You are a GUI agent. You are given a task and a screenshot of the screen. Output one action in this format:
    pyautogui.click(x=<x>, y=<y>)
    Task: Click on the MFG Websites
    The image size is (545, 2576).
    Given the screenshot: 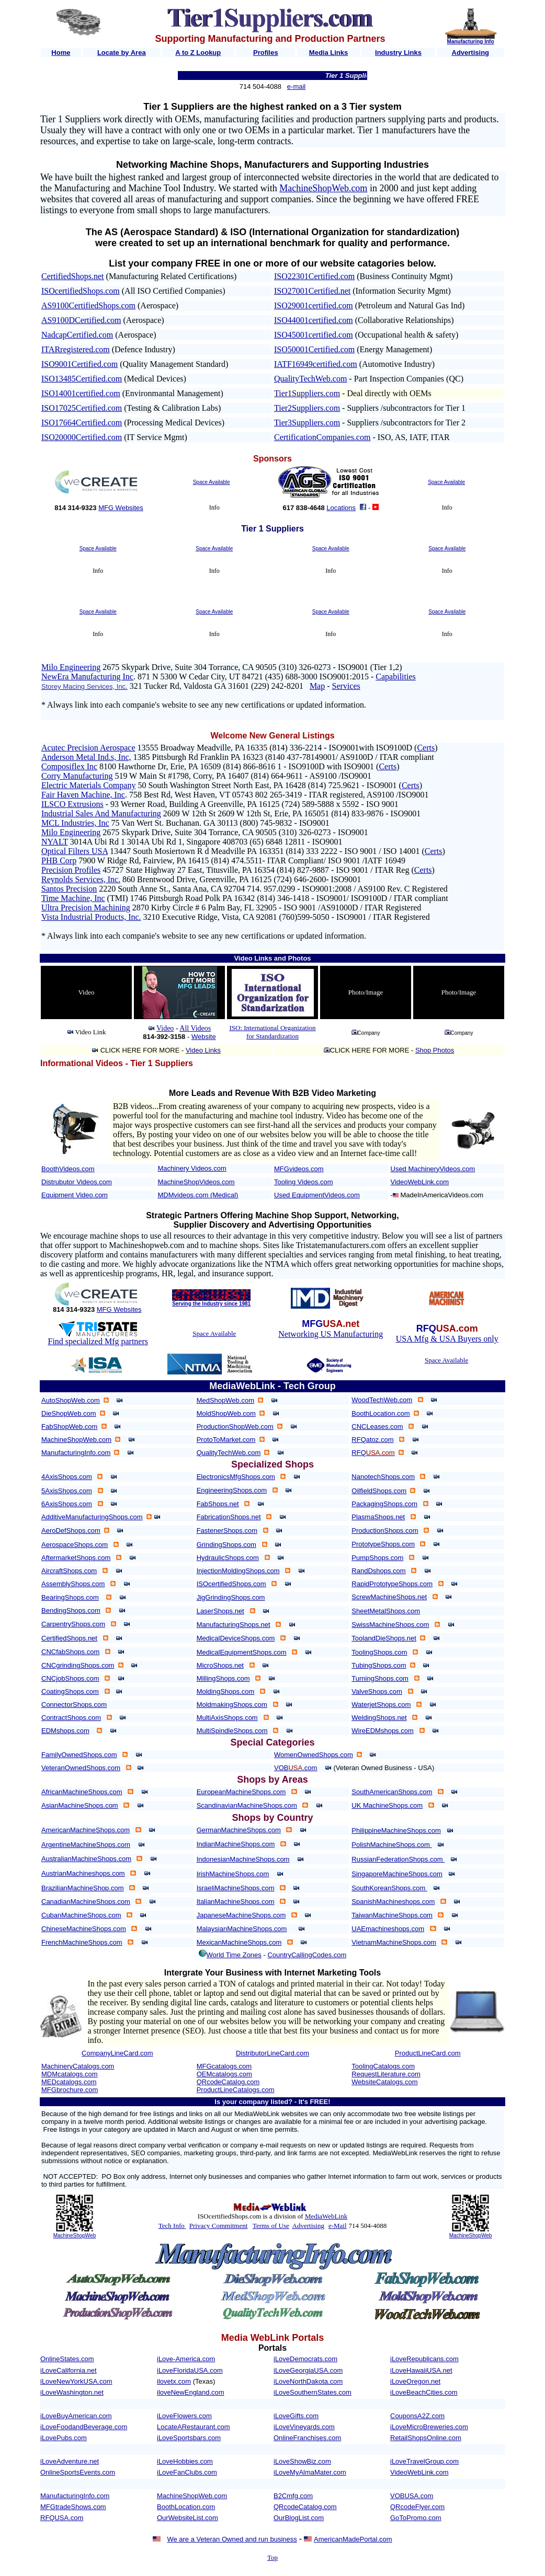 What is the action you would take?
    pyautogui.click(x=120, y=508)
    